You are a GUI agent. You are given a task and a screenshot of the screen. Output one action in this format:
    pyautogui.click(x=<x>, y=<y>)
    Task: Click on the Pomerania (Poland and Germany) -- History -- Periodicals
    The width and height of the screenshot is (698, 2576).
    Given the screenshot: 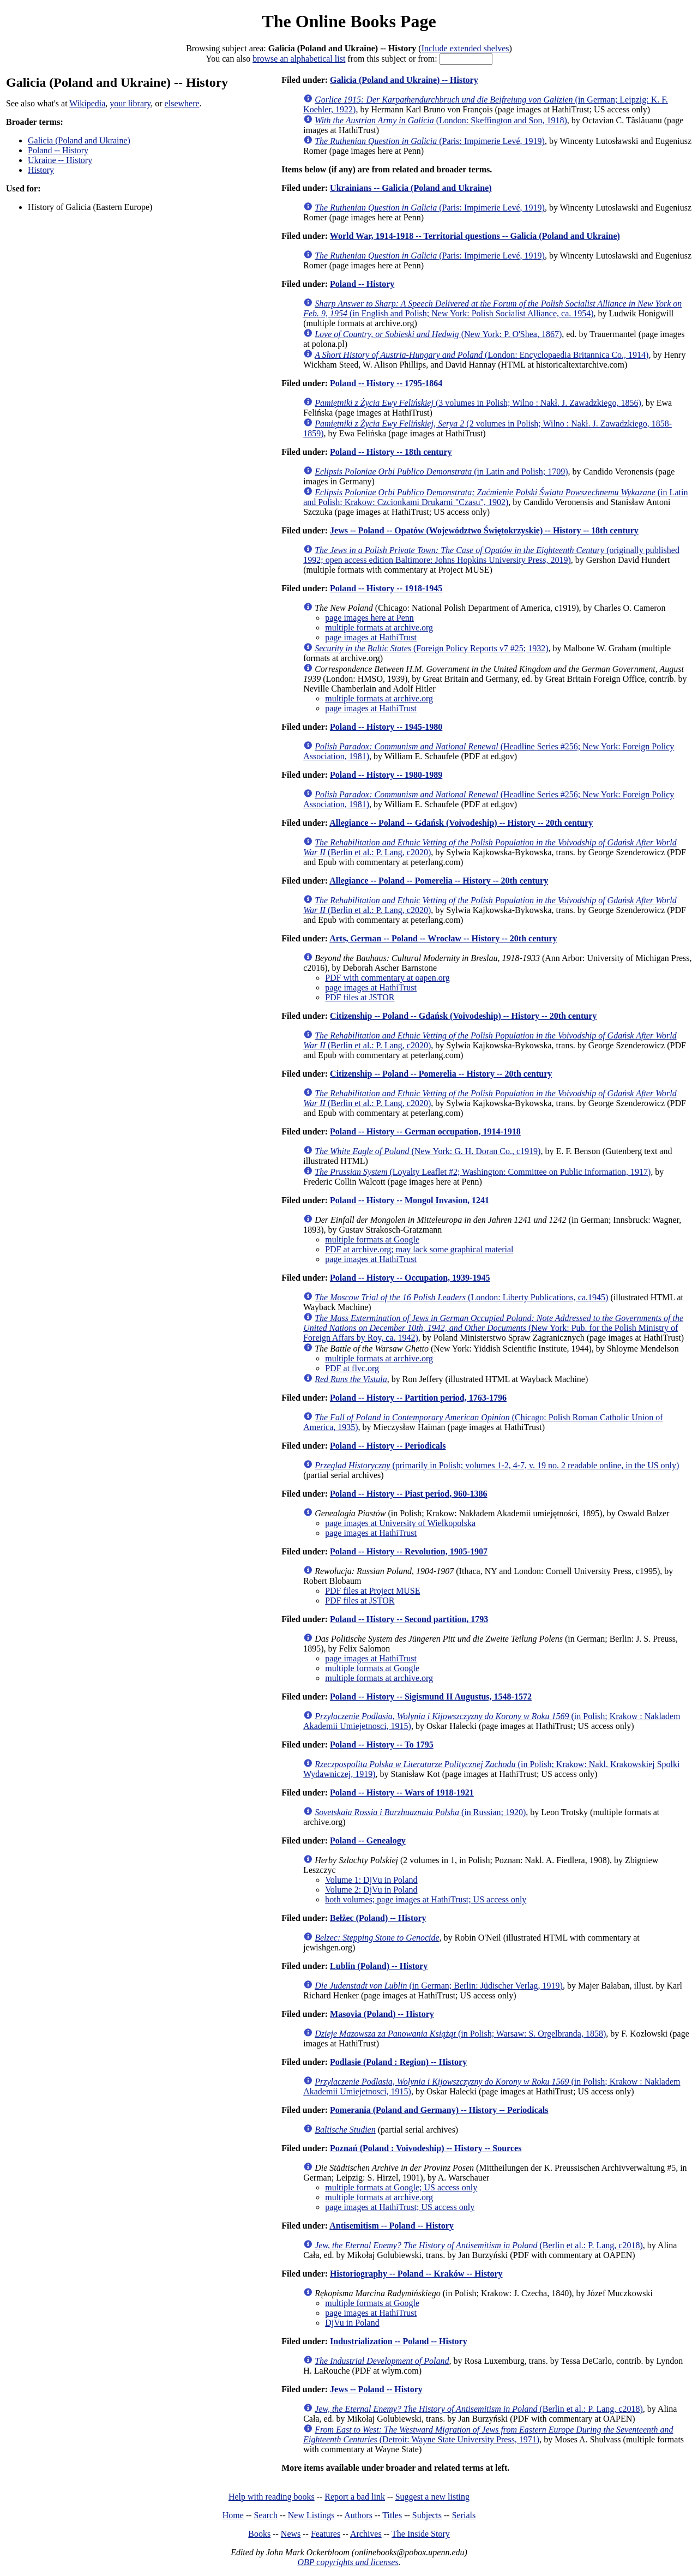 What is the action you would take?
    pyautogui.click(x=439, y=2110)
    